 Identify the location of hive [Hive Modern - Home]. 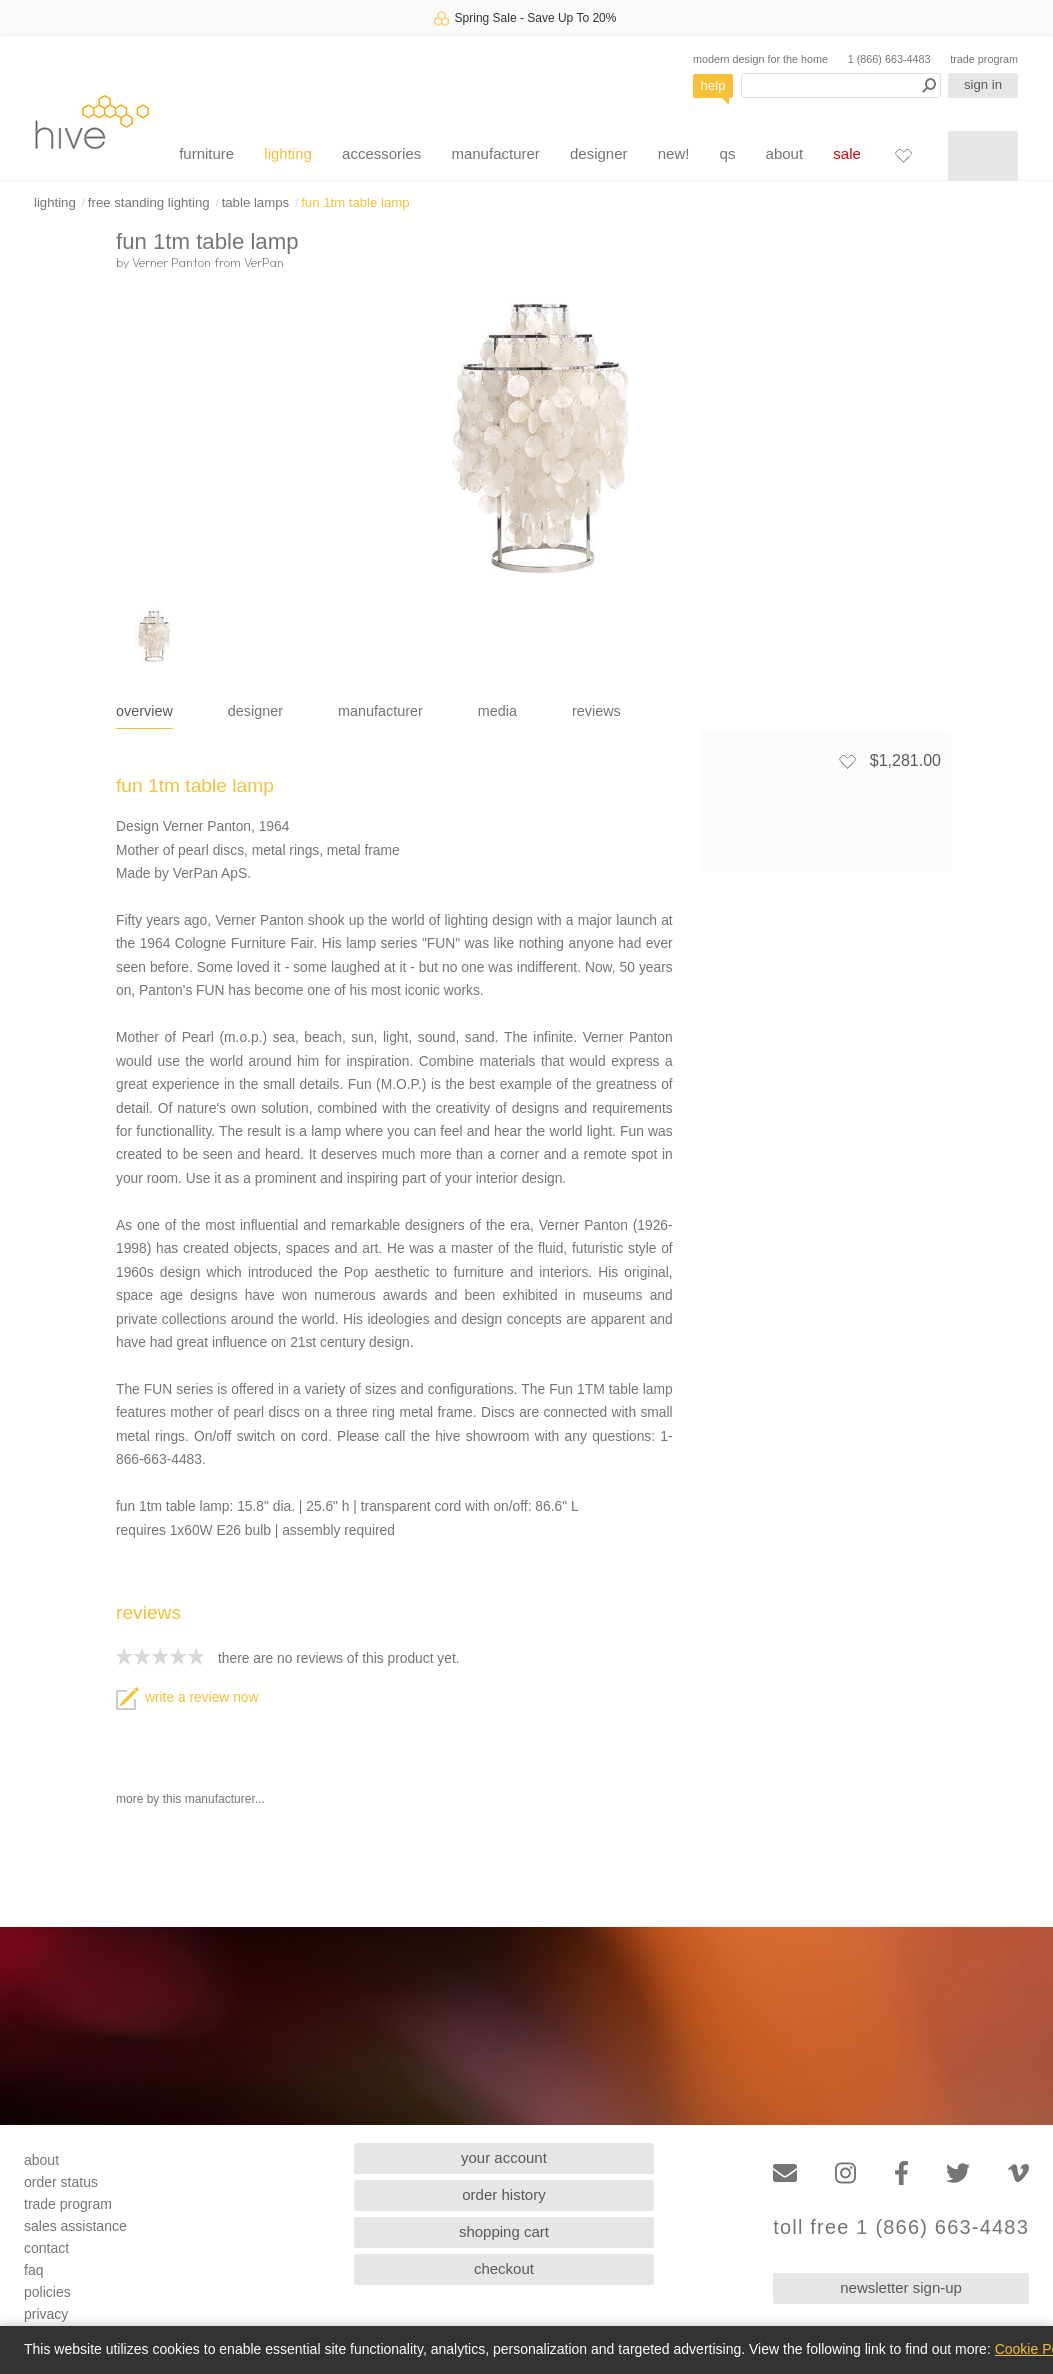
(92, 121).